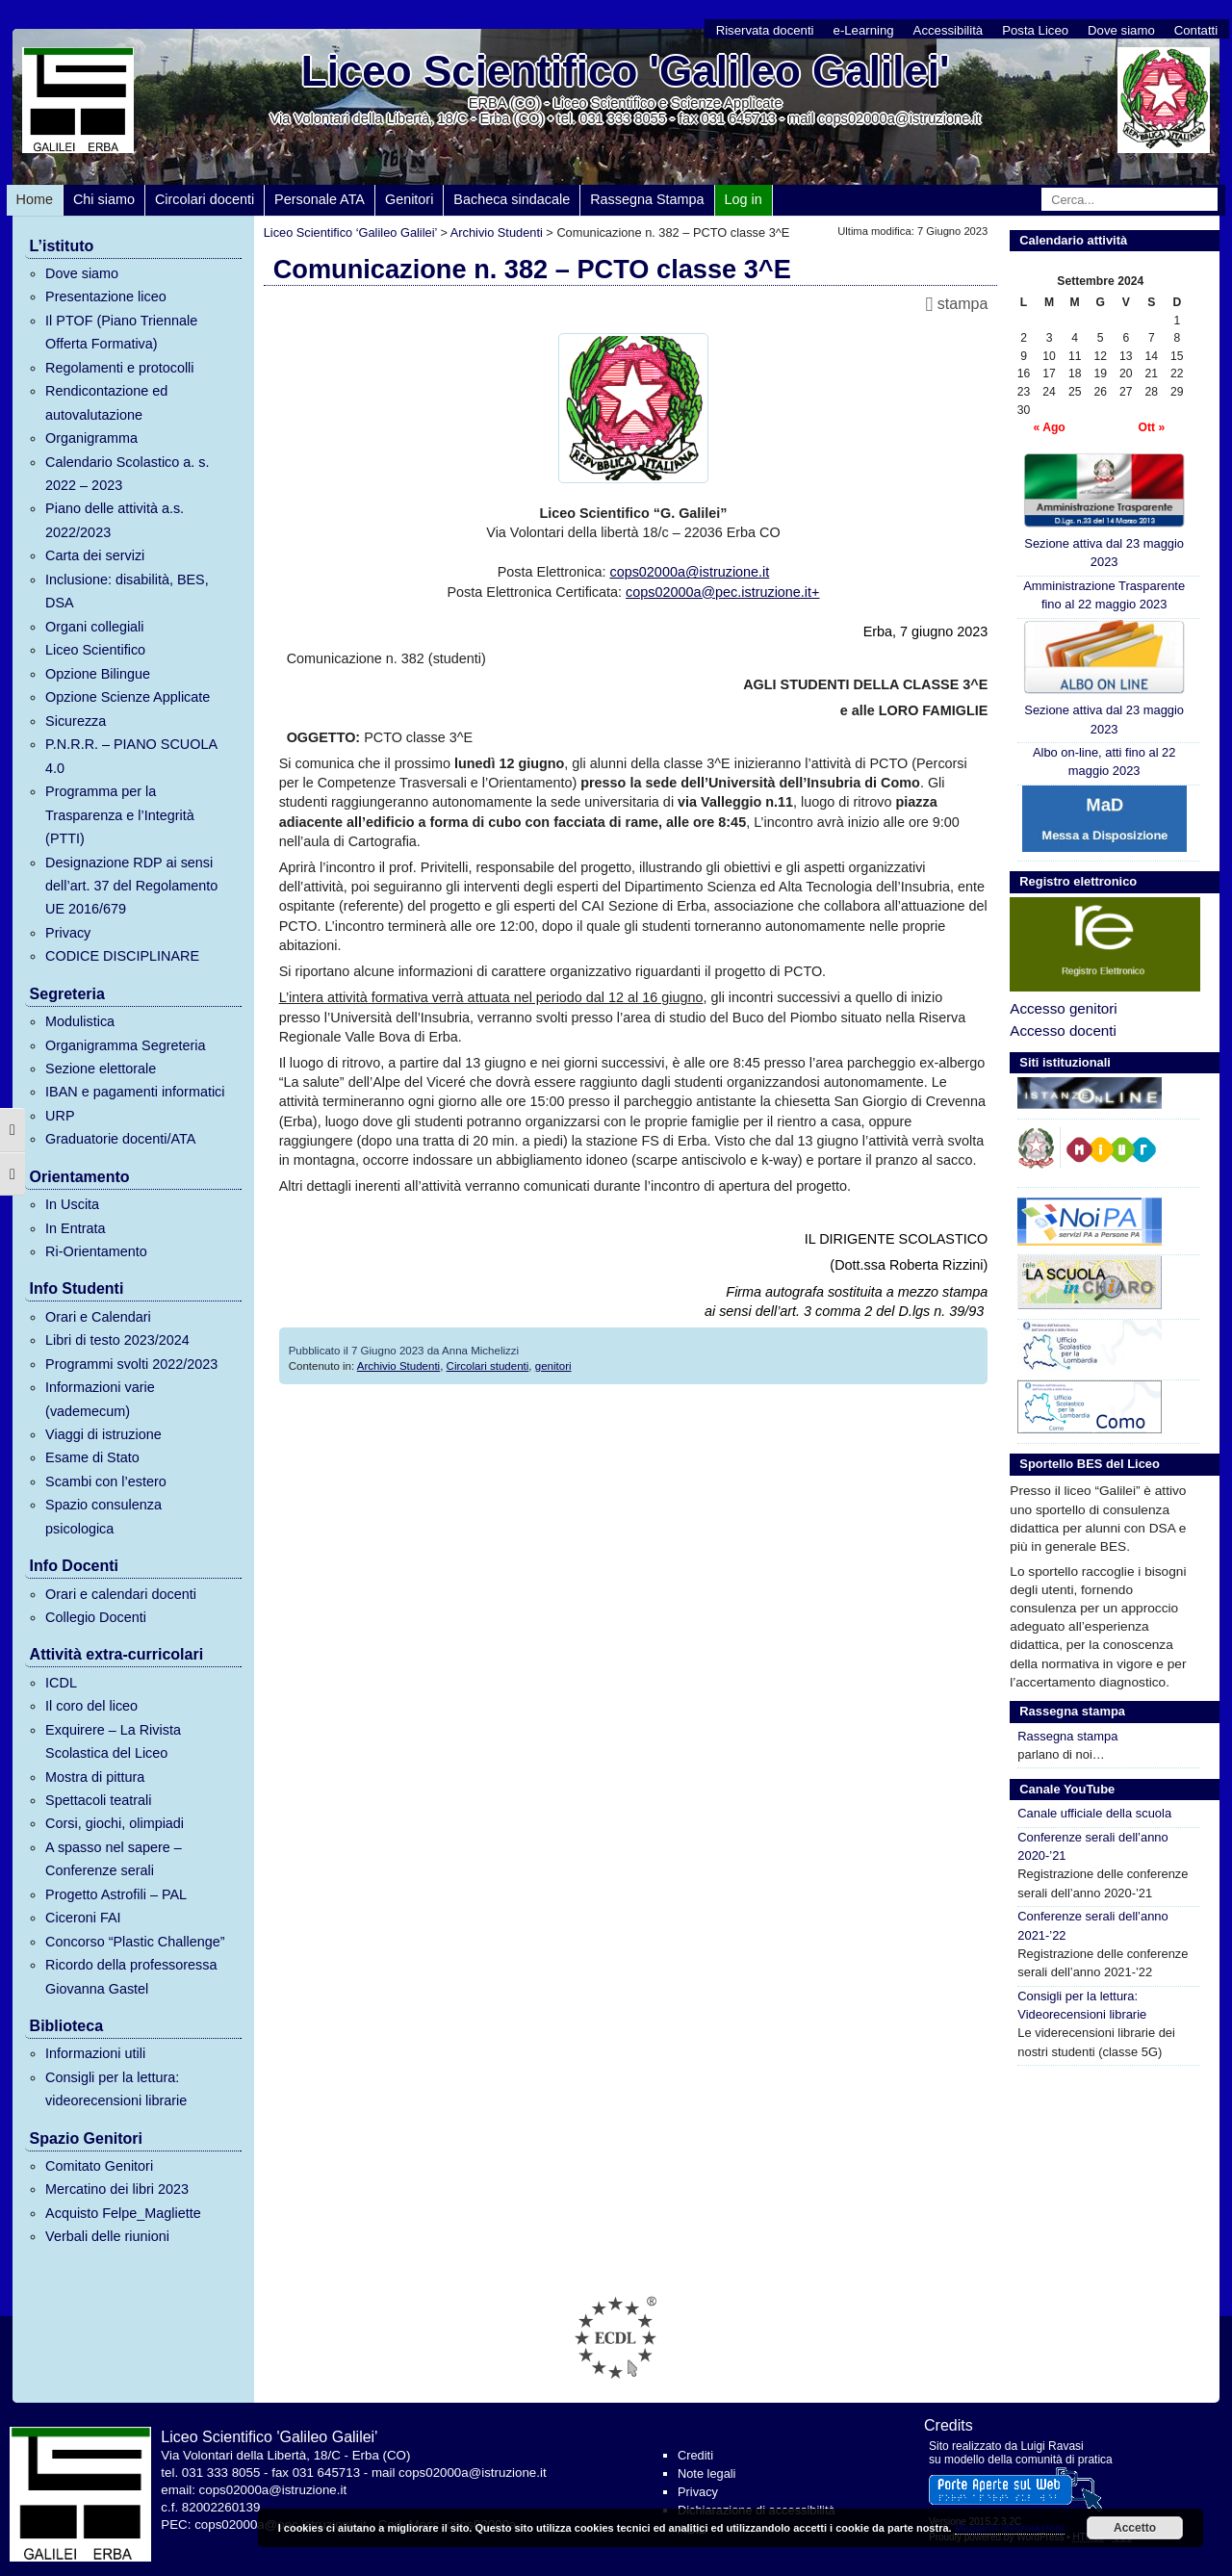 This screenshot has height=2576, width=1232. Describe the element at coordinates (116, 1894) in the screenshot. I see `Progetto Astrofili – PAL` at that location.